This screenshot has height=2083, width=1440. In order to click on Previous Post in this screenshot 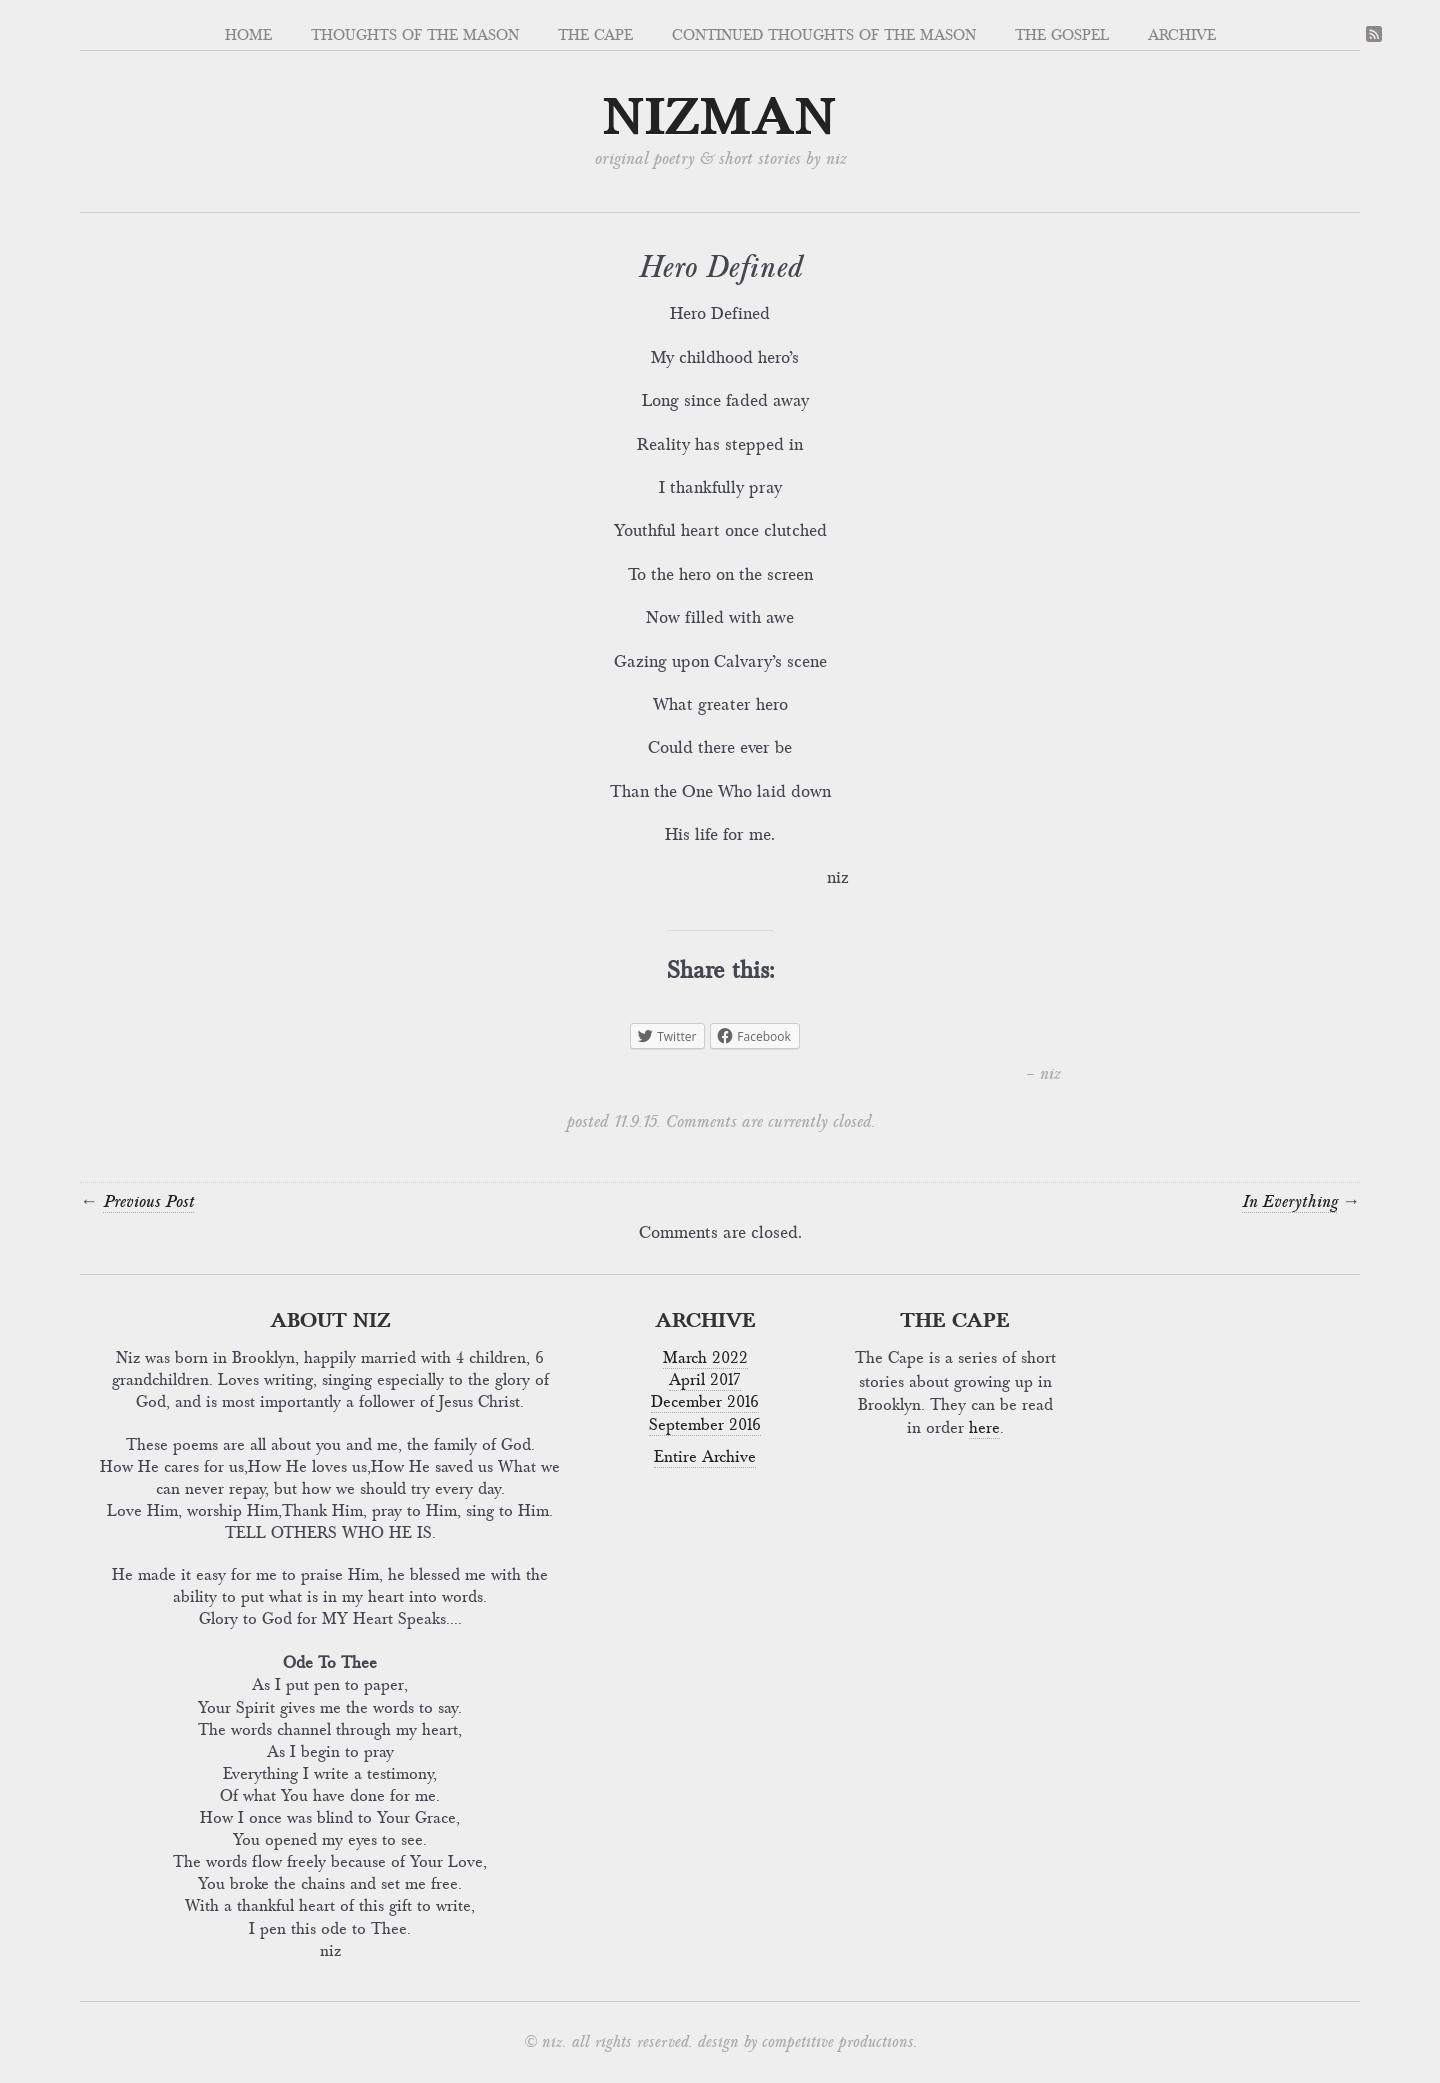, I will do `click(148, 1201)`.